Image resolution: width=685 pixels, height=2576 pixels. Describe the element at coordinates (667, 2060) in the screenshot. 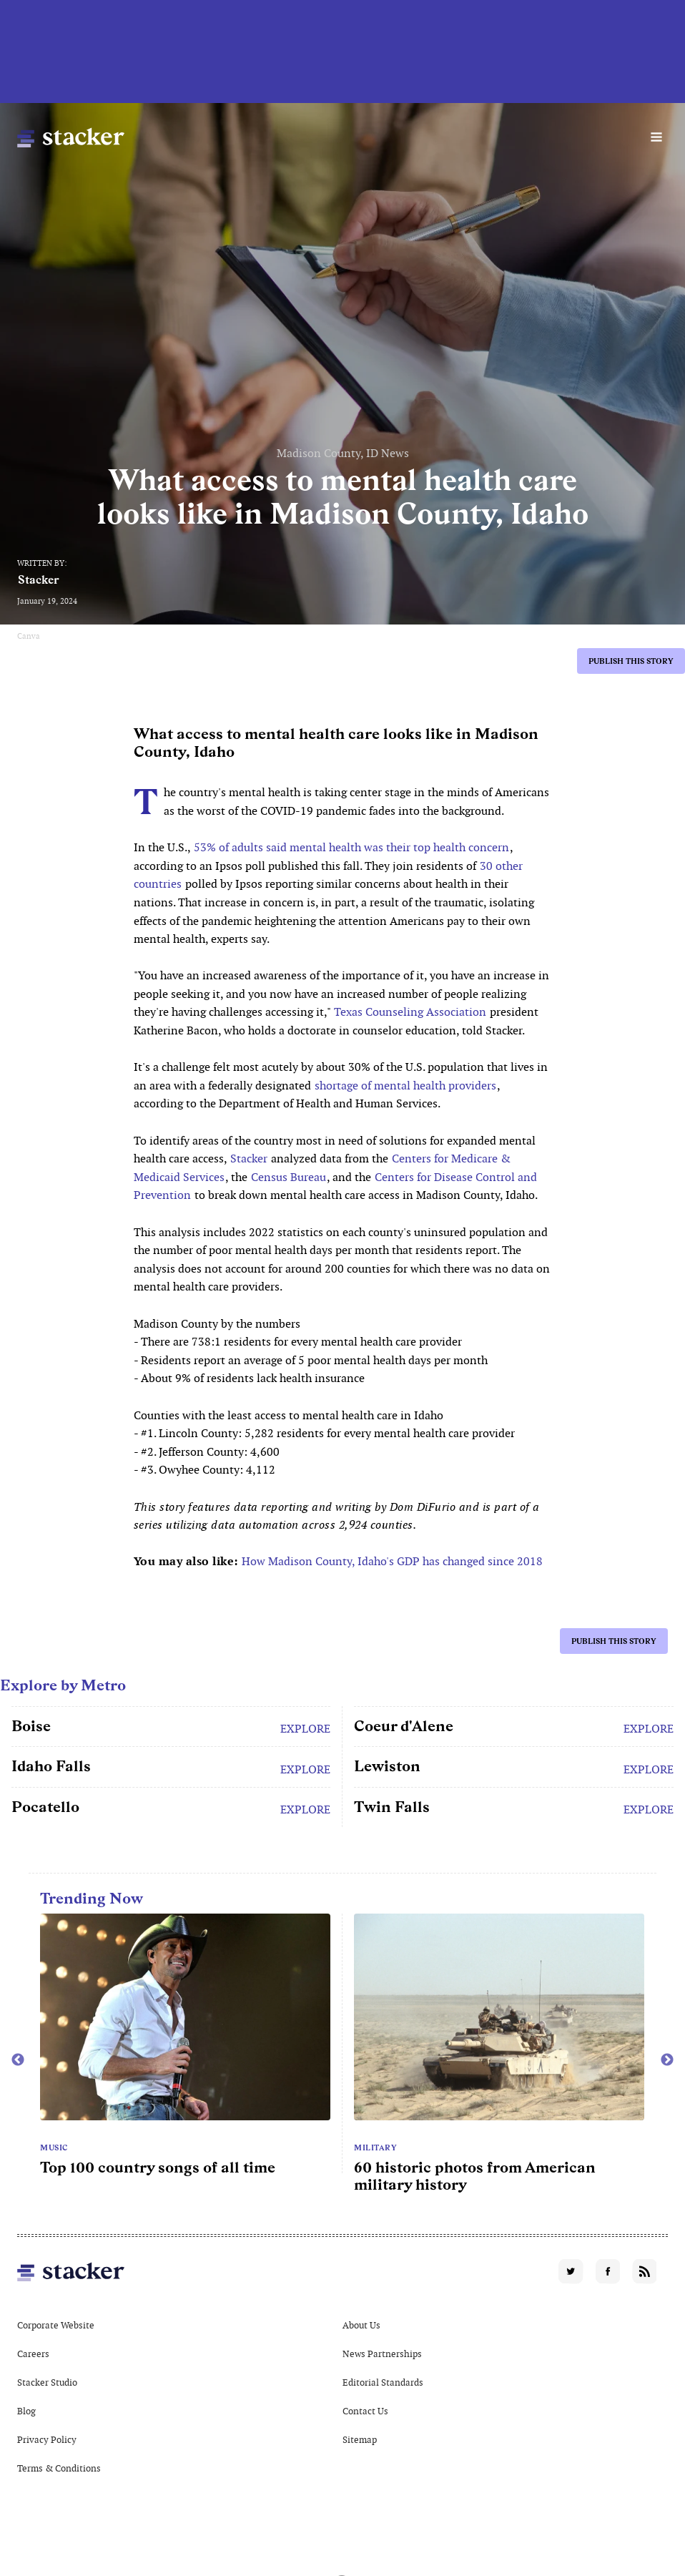

I see `Next` at that location.